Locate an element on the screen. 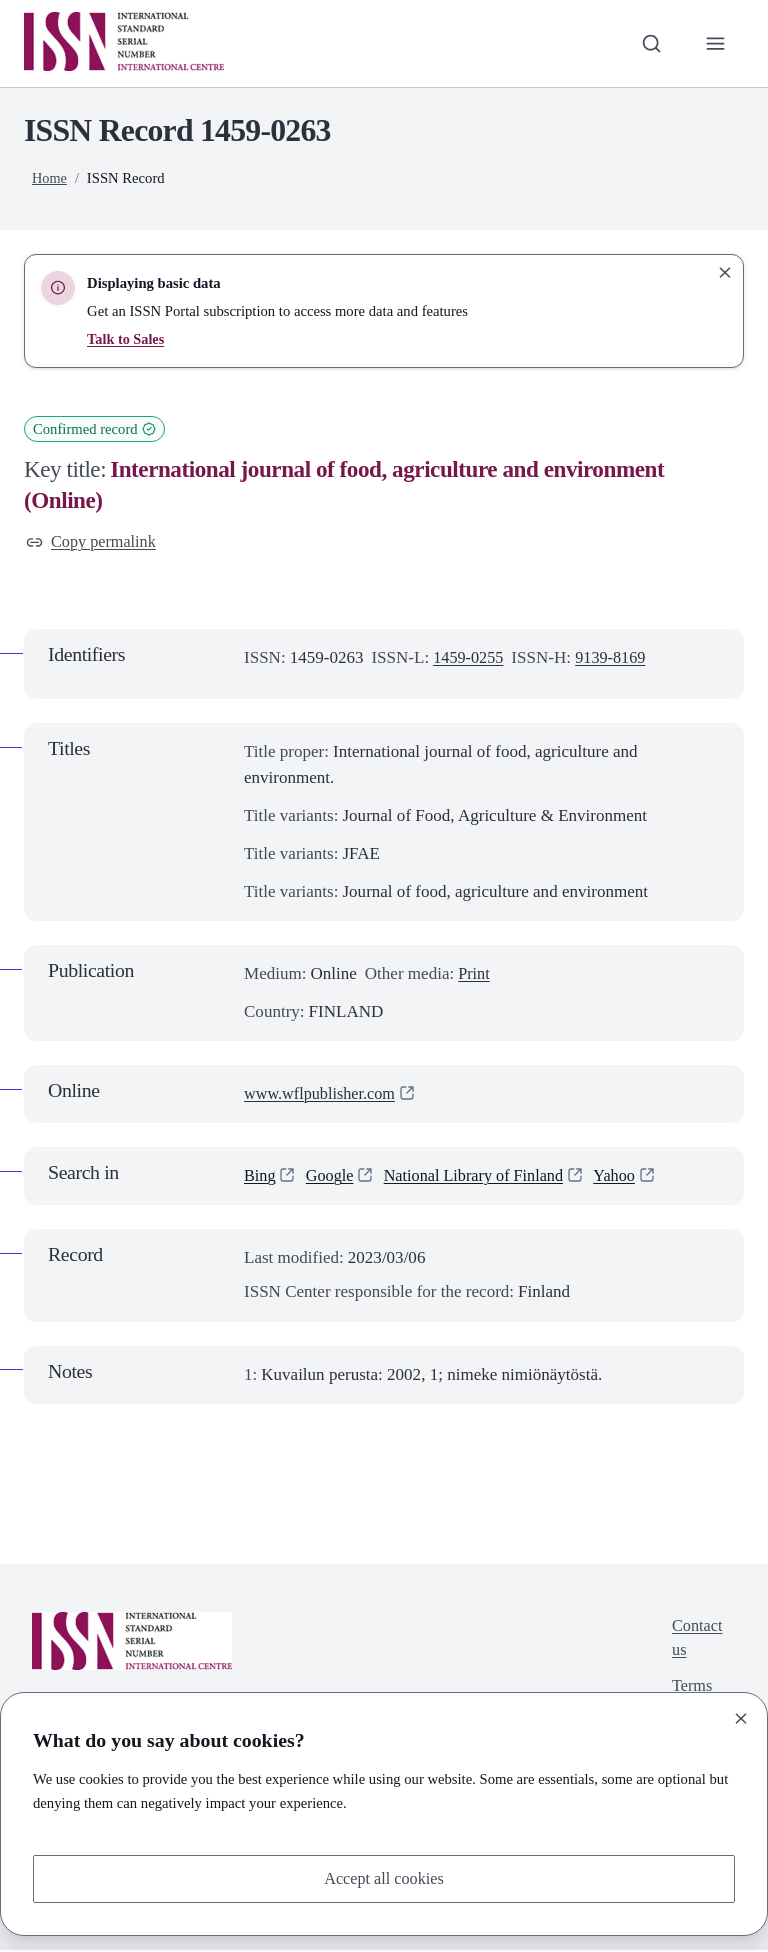 This screenshot has width=768, height=1952. 9139-8169 is located at coordinates (616, 658).